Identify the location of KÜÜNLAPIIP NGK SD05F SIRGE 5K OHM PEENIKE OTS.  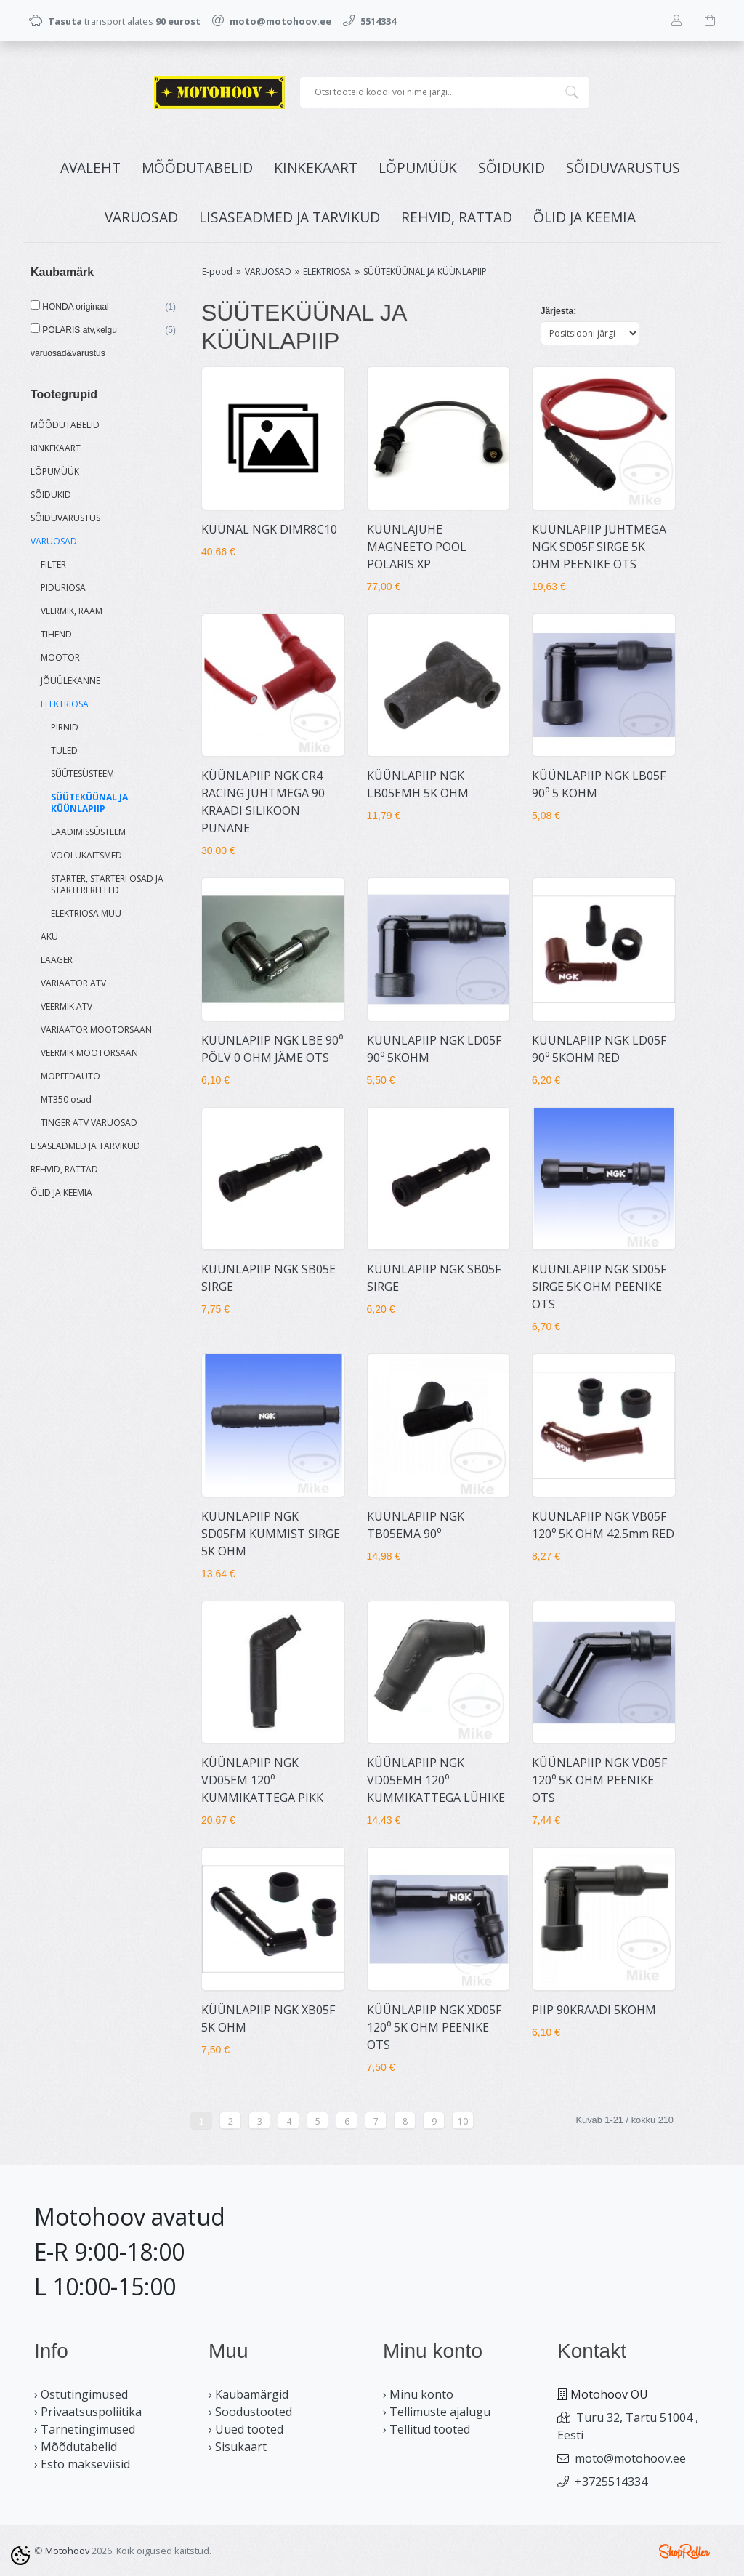
(599, 1286).